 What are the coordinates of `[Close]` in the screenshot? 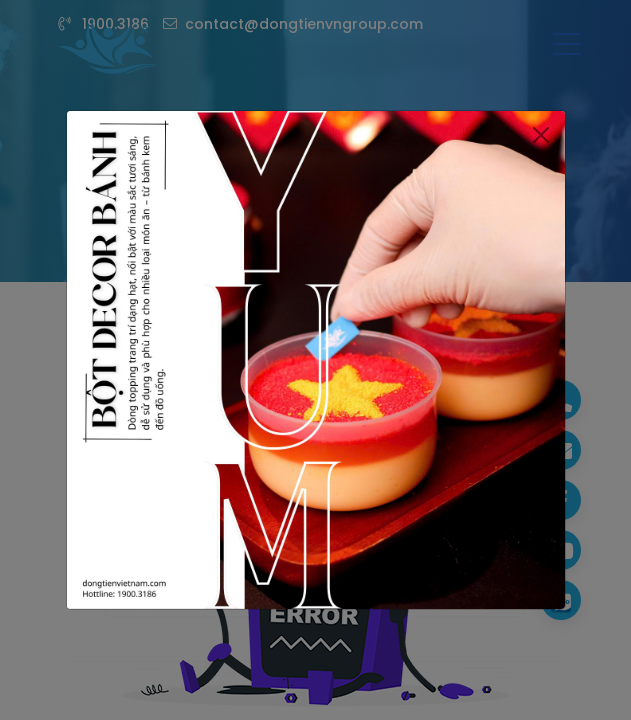 It's located at (540, 122).